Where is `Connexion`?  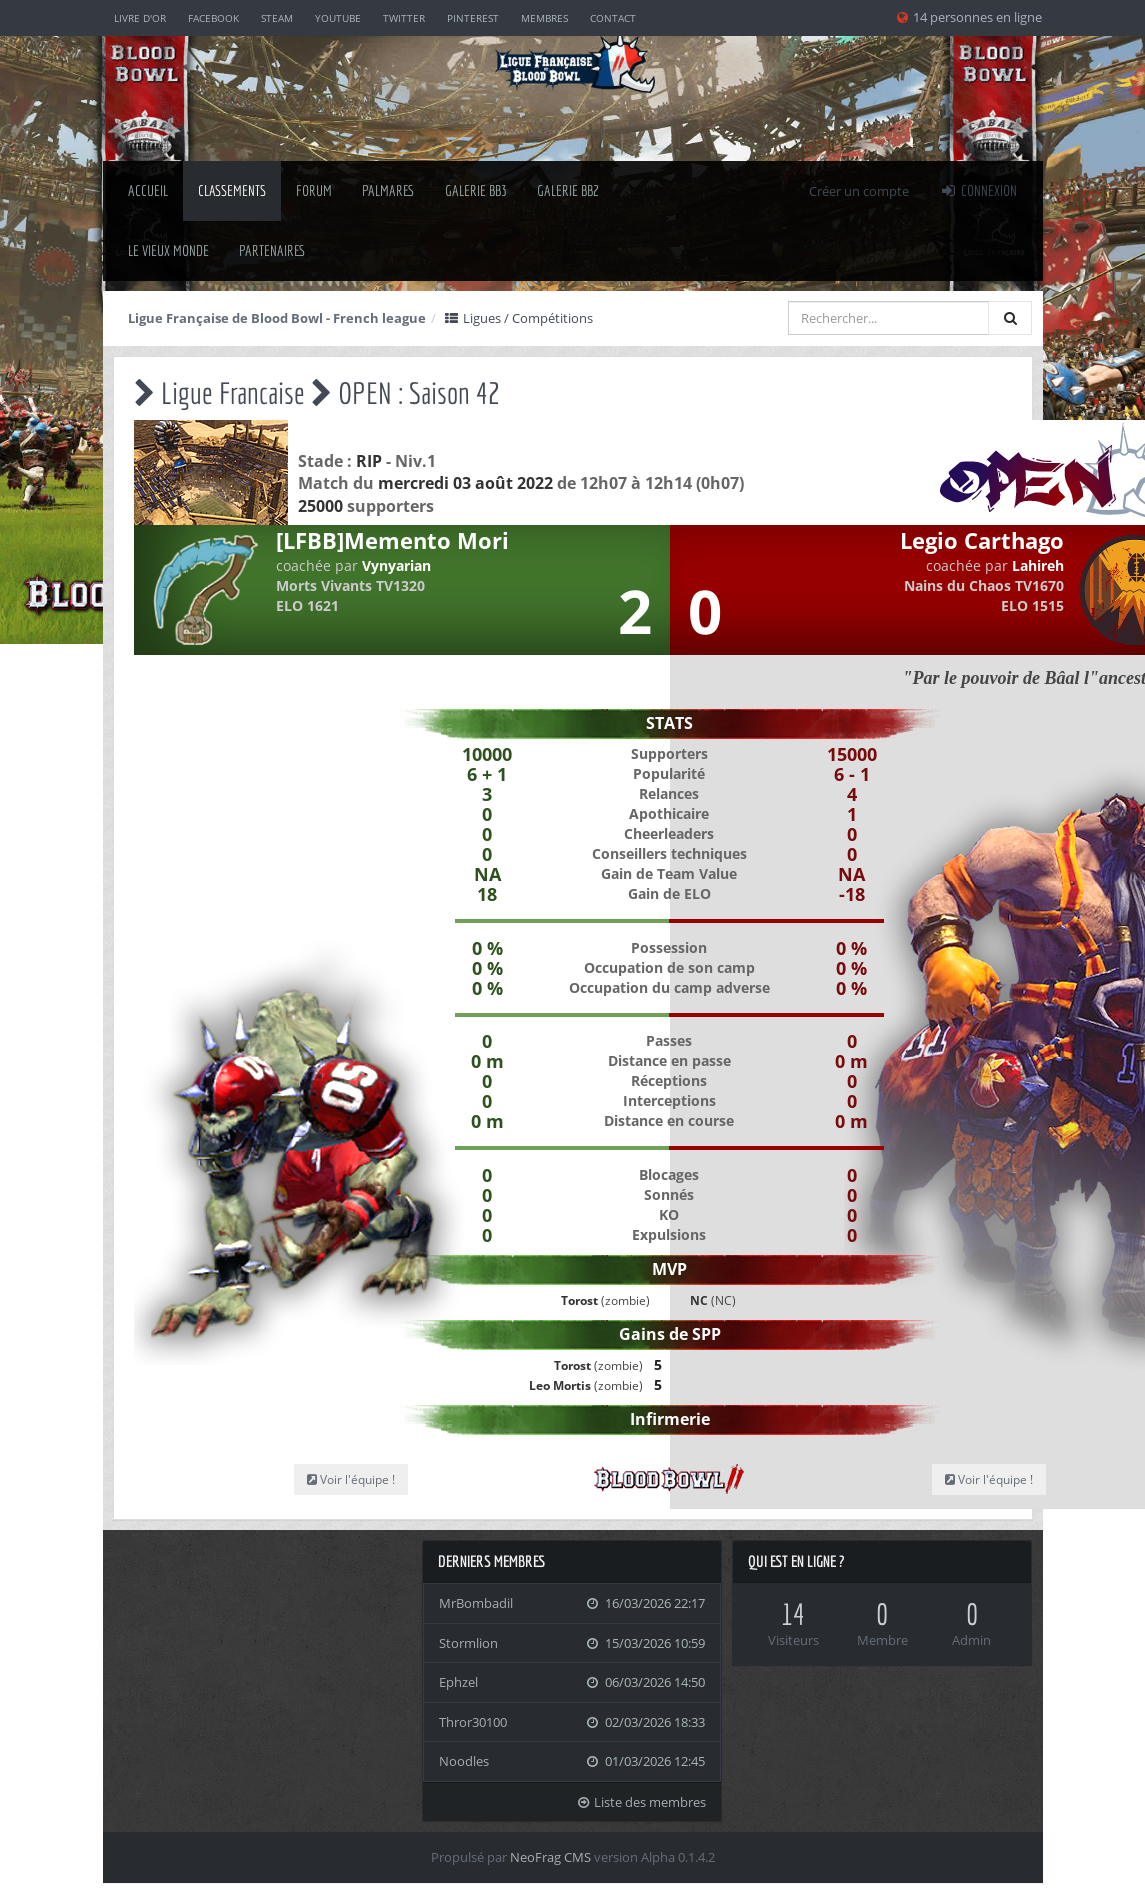 Connexion is located at coordinates (978, 190).